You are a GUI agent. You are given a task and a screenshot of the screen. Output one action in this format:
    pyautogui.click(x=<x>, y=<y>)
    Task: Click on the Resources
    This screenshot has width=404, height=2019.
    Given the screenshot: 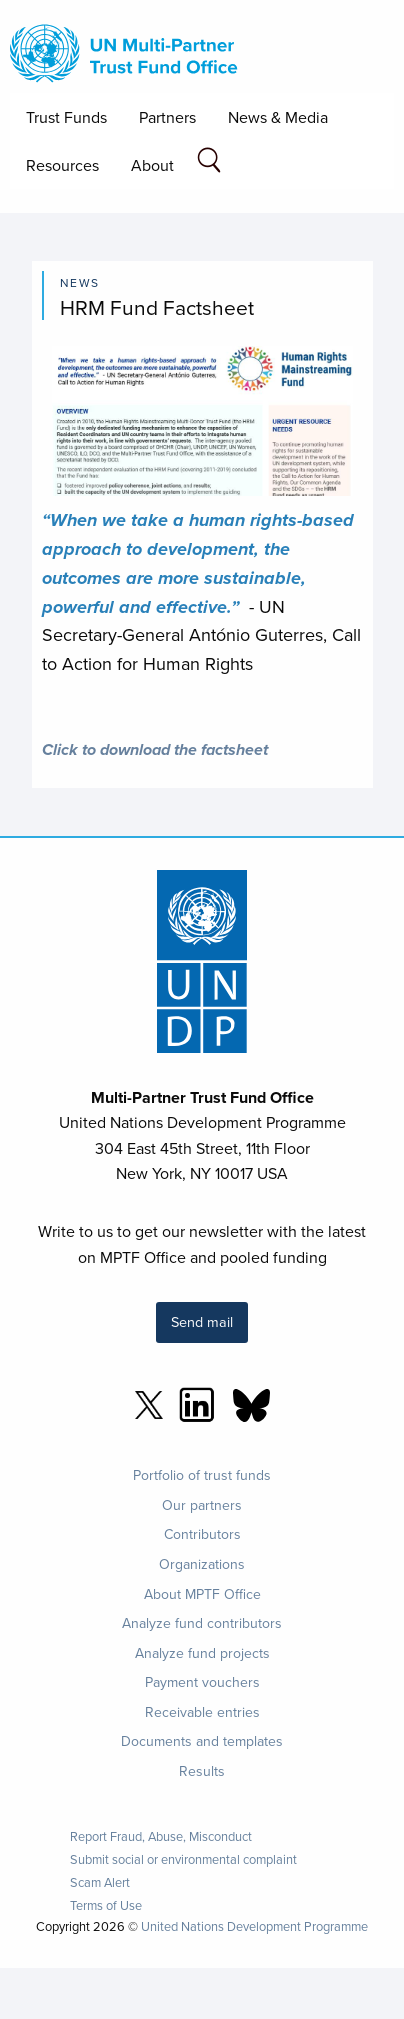 What is the action you would take?
    pyautogui.click(x=62, y=165)
    